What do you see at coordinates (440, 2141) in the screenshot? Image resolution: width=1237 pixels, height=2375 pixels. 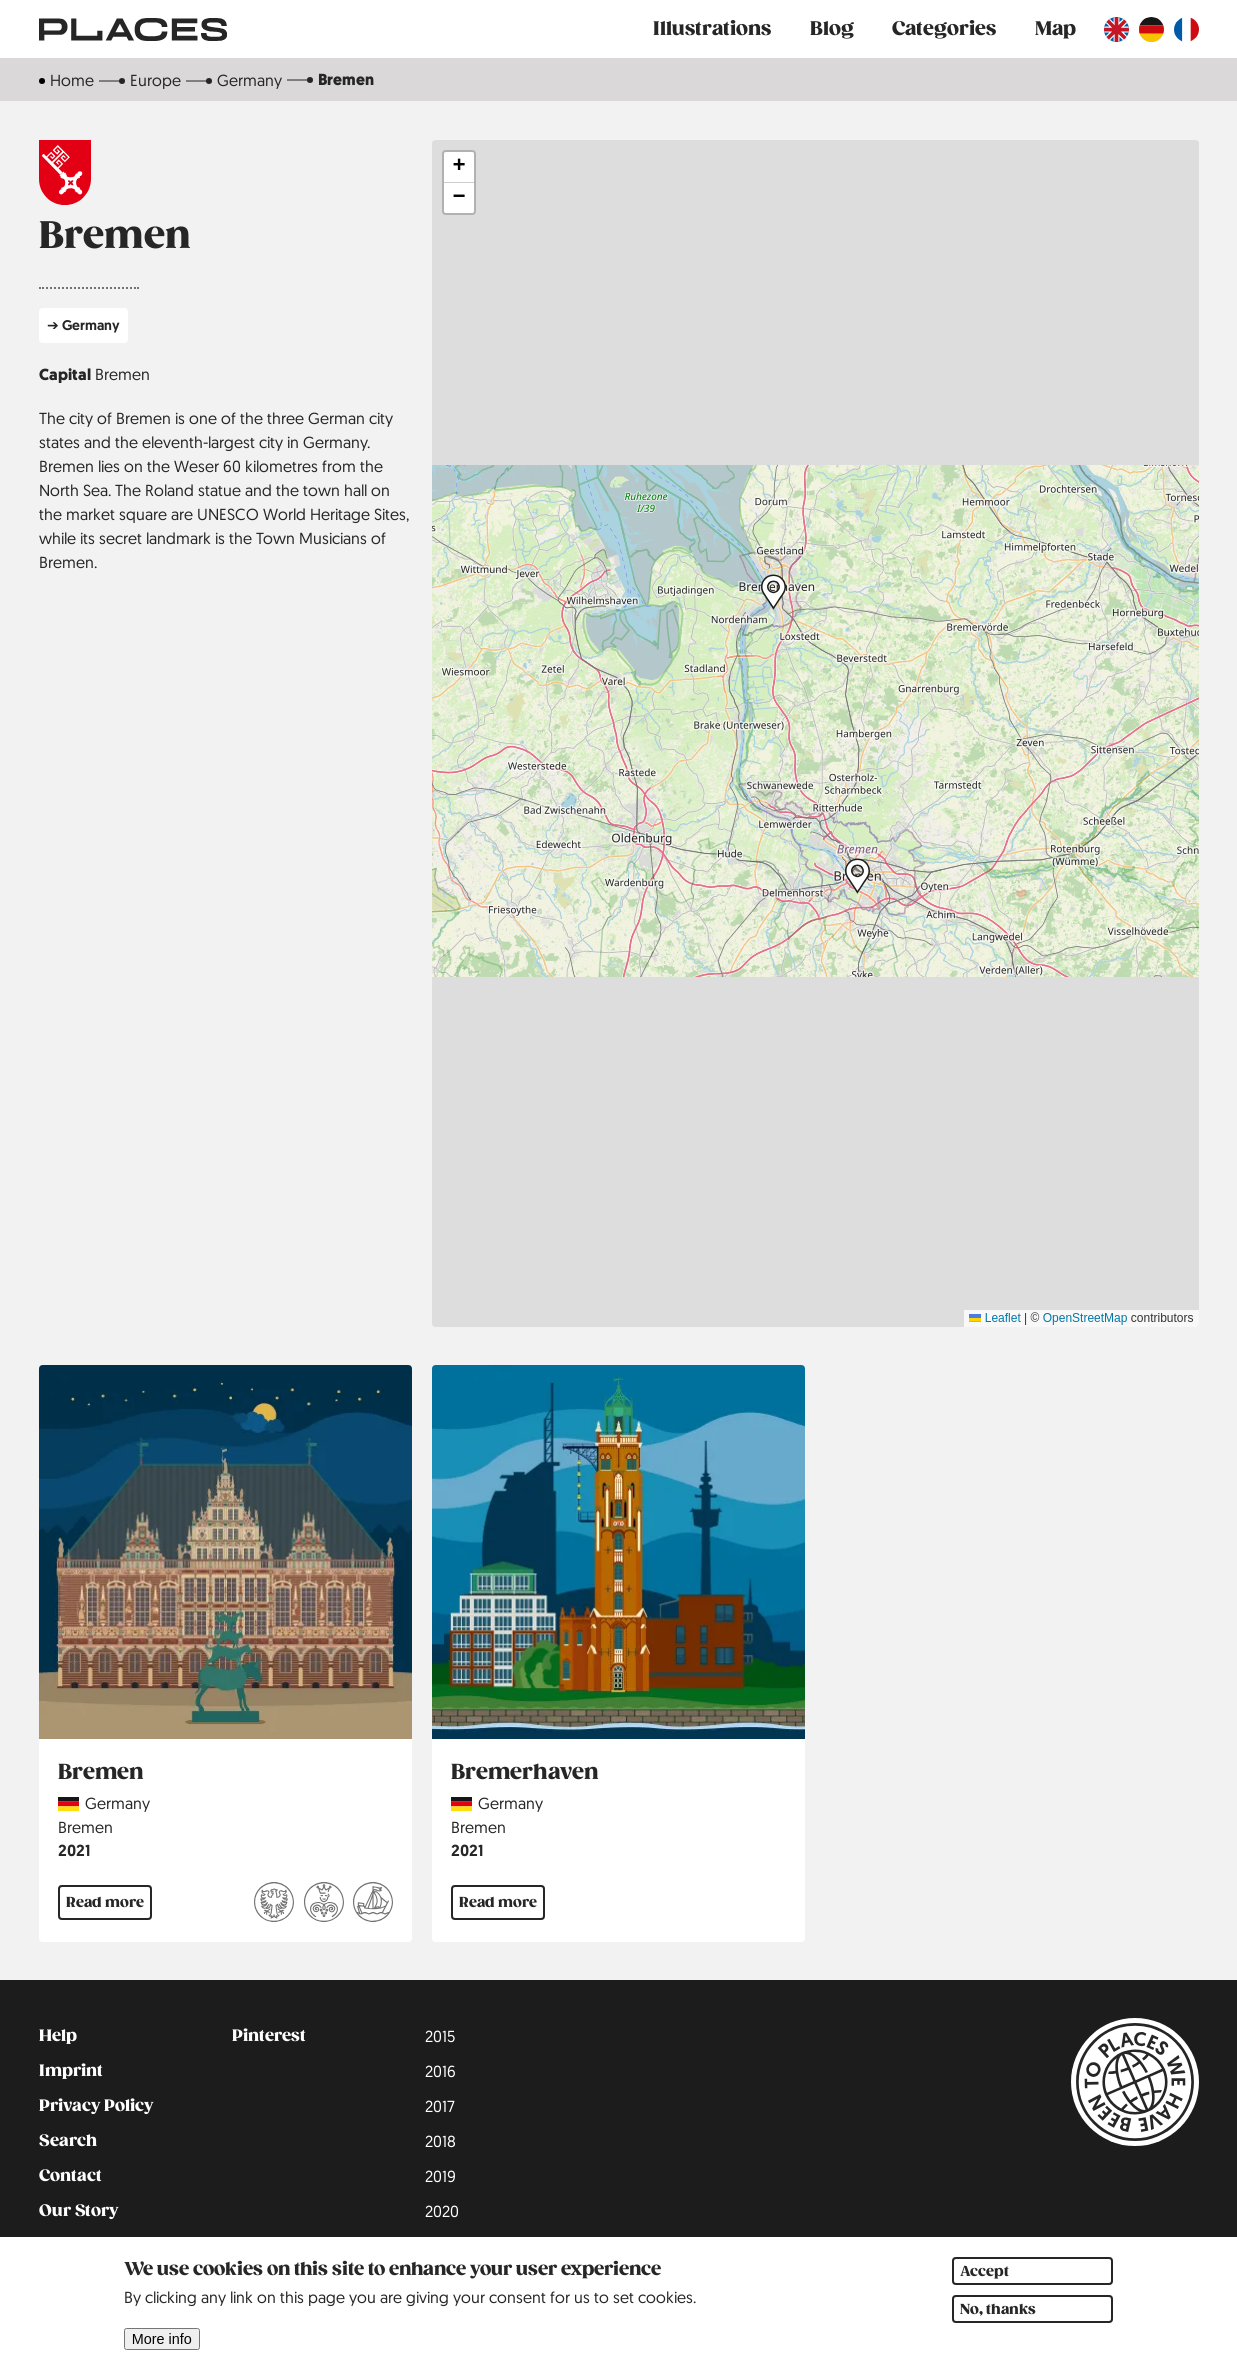 I see `2018` at bounding box center [440, 2141].